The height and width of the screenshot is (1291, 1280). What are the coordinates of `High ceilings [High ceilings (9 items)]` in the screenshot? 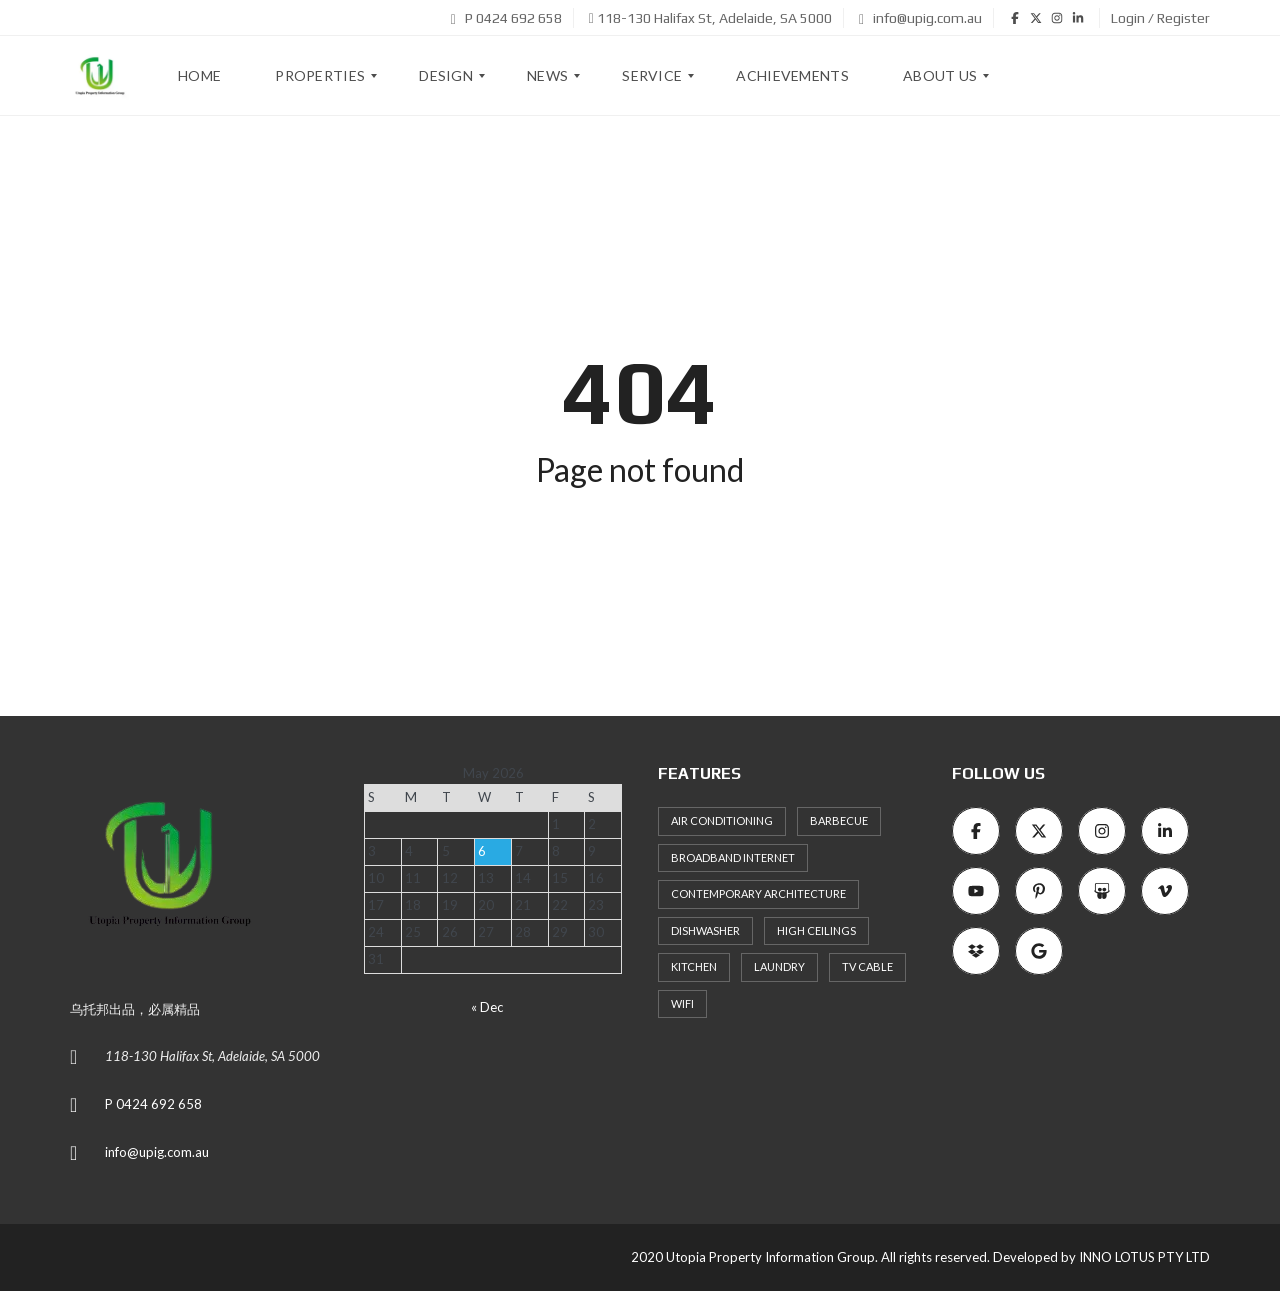 It's located at (816, 930).